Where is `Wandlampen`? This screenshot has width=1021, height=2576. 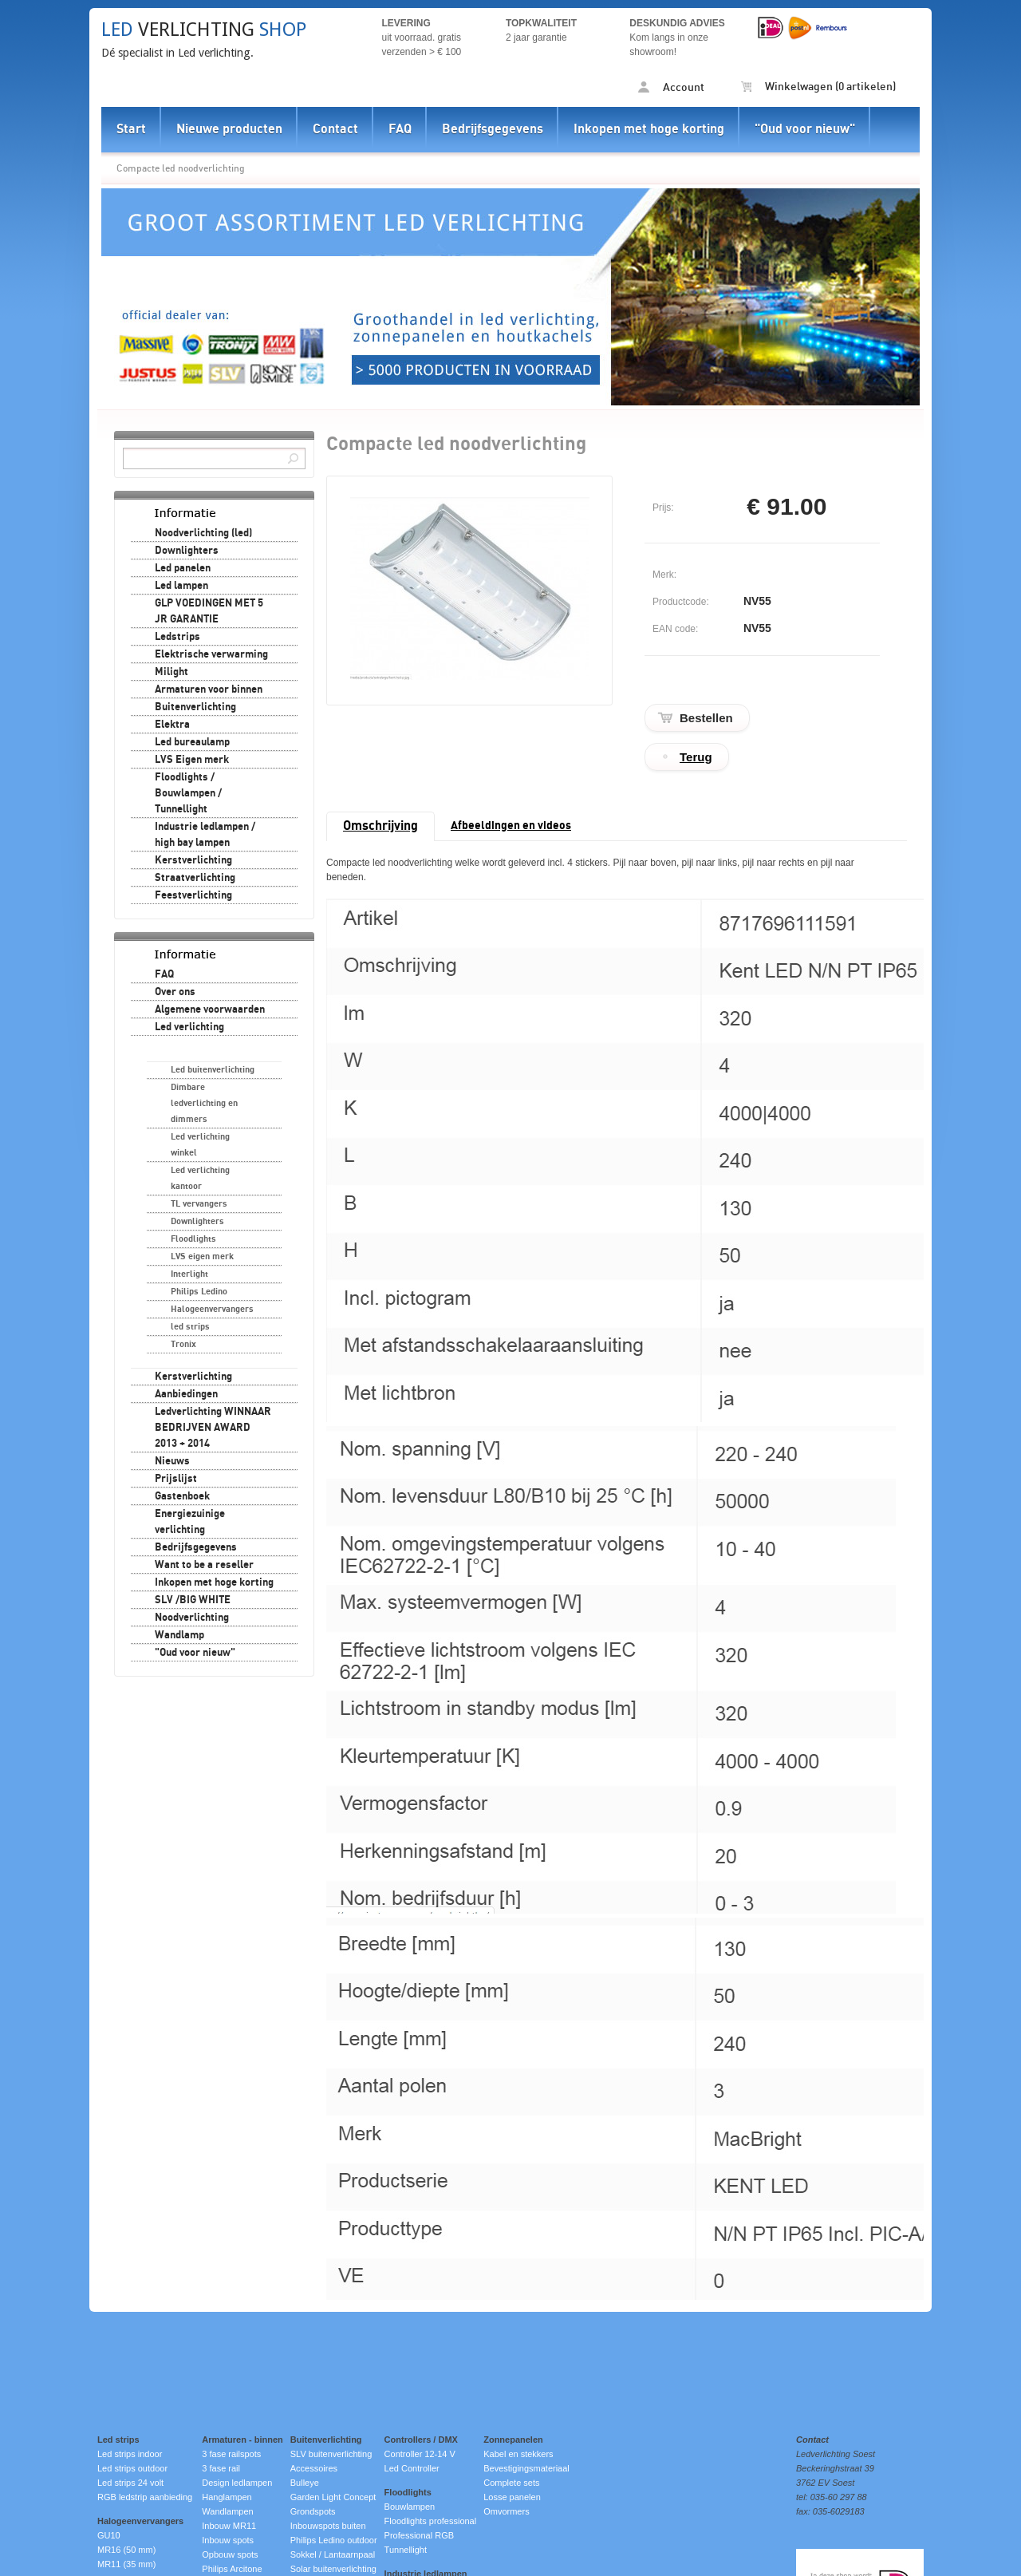 Wandlampen is located at coordinates (227, 2511).